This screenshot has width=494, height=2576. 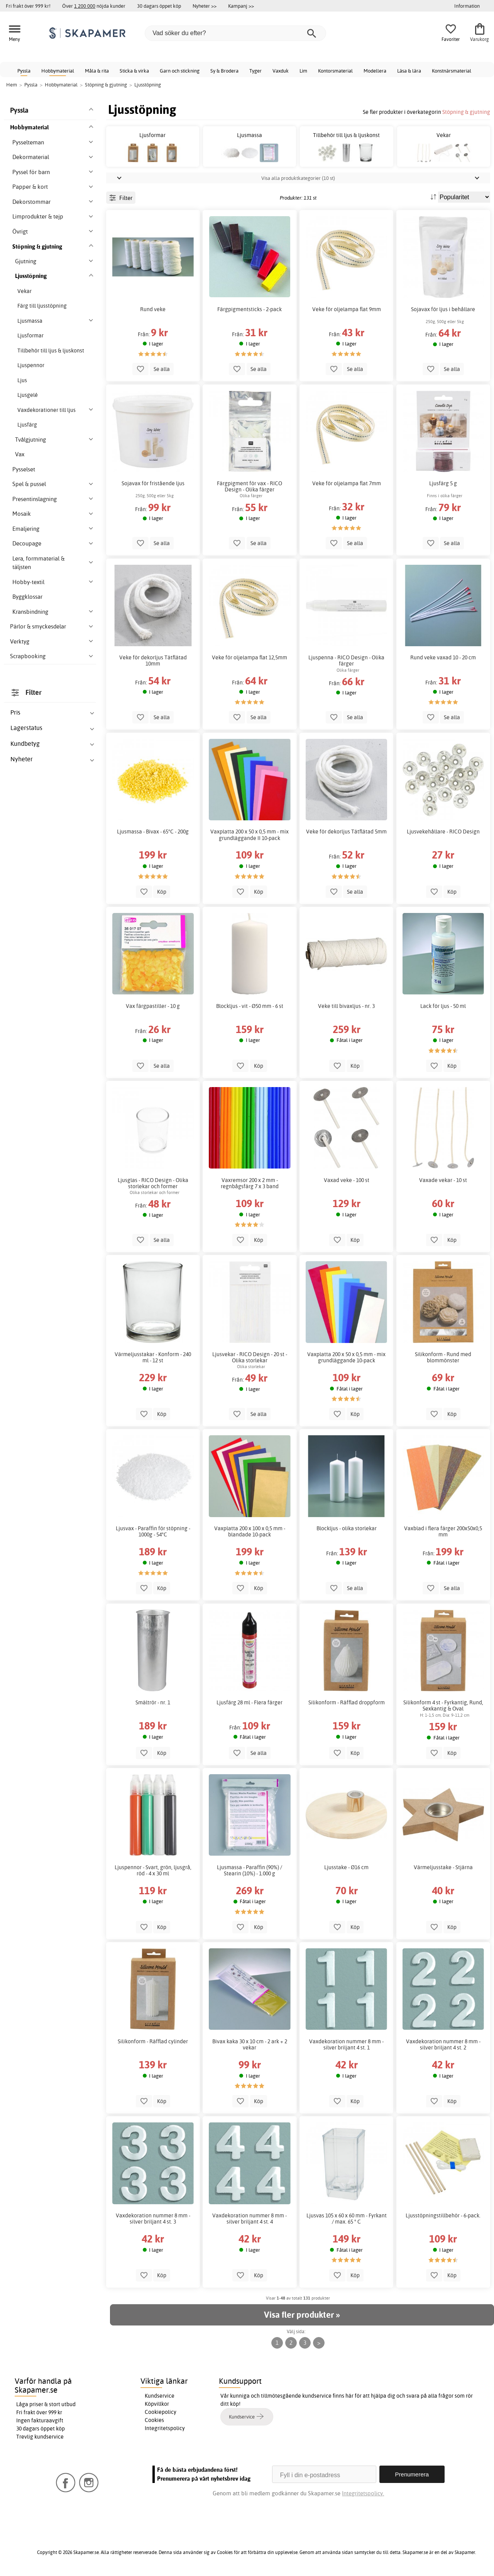 What do you see at coordinates (466, 111) in the screenshot?
I see `Stöpning & gjutning` at bounding box center [466, 111].